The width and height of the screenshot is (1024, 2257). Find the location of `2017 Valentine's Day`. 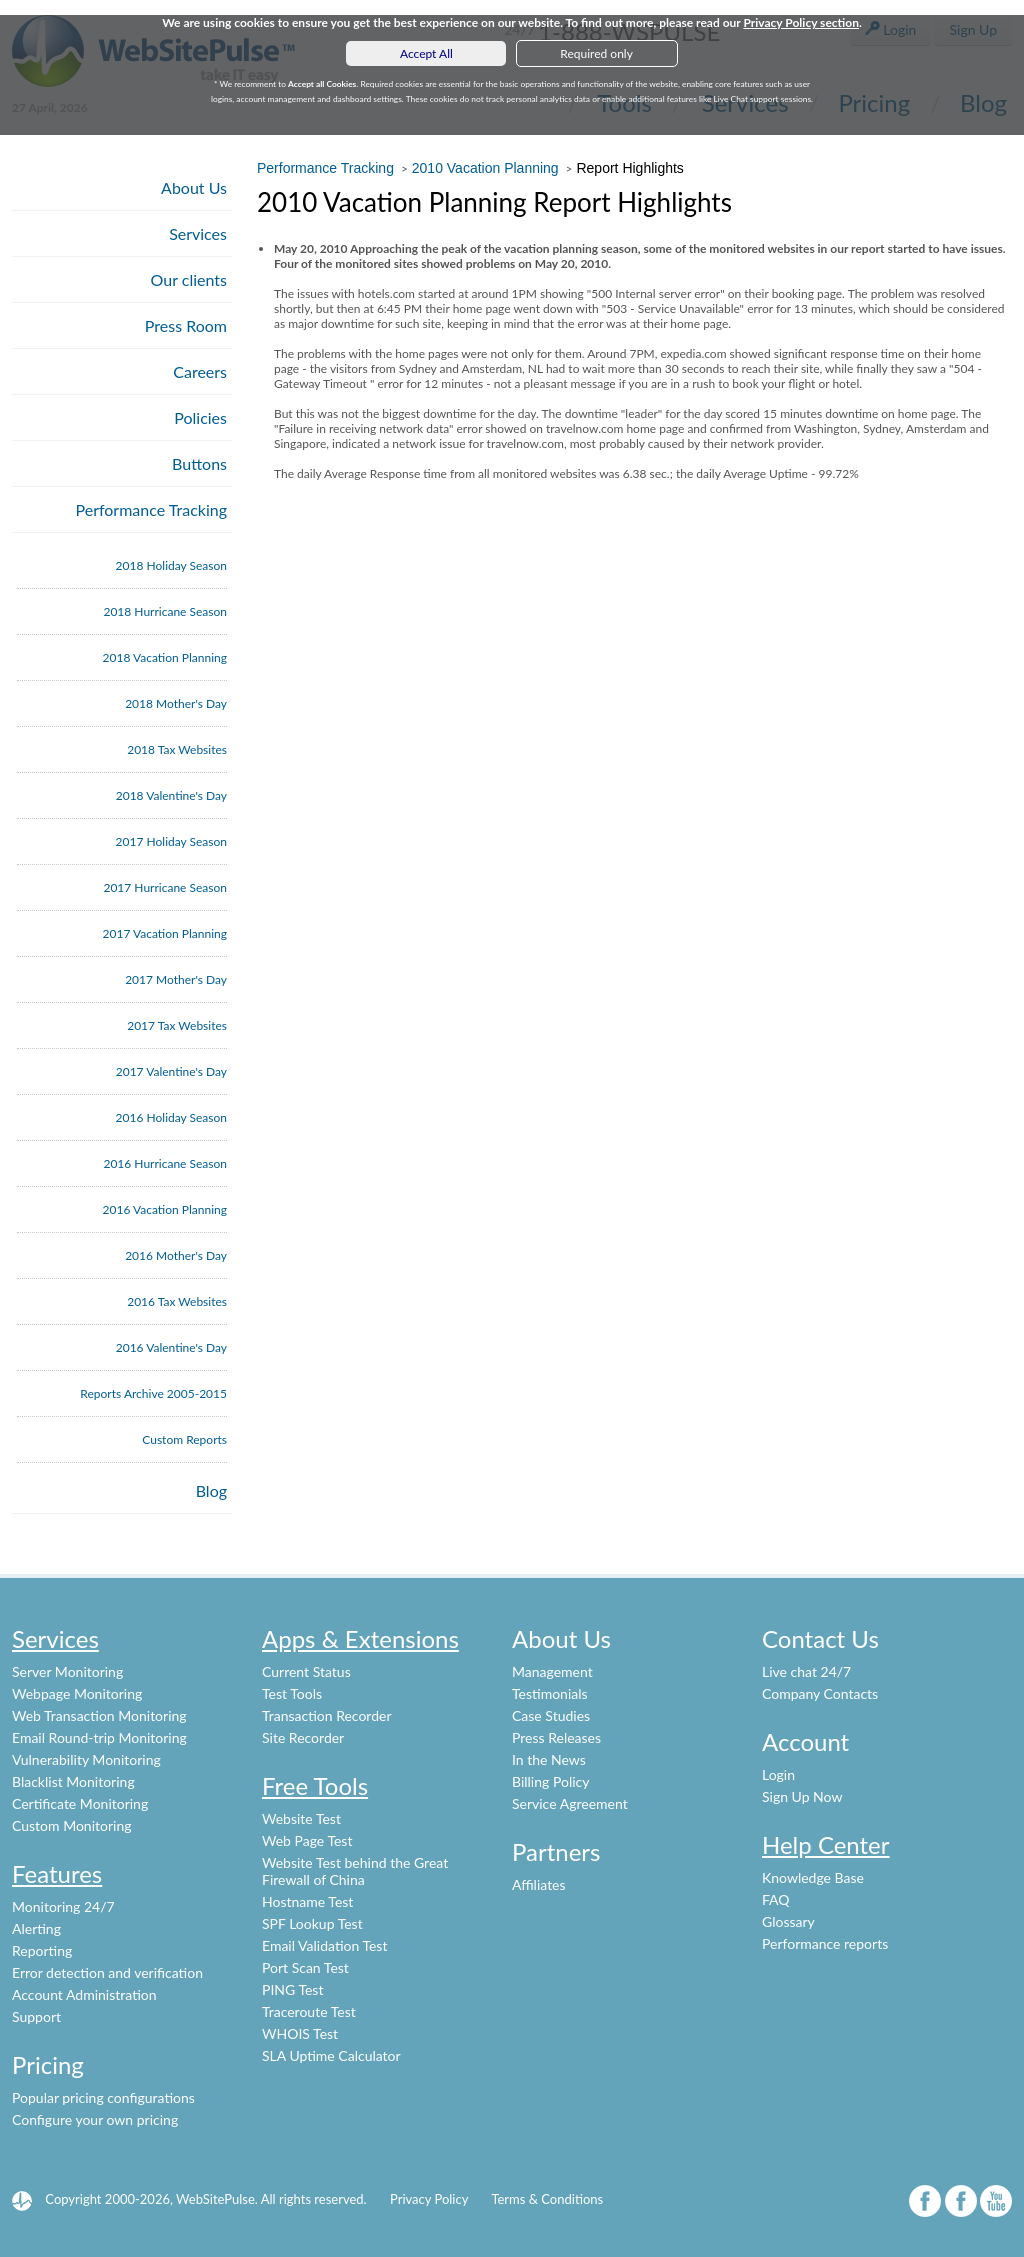

2017 Valentine's Day is located at coordinates (171, 1071).